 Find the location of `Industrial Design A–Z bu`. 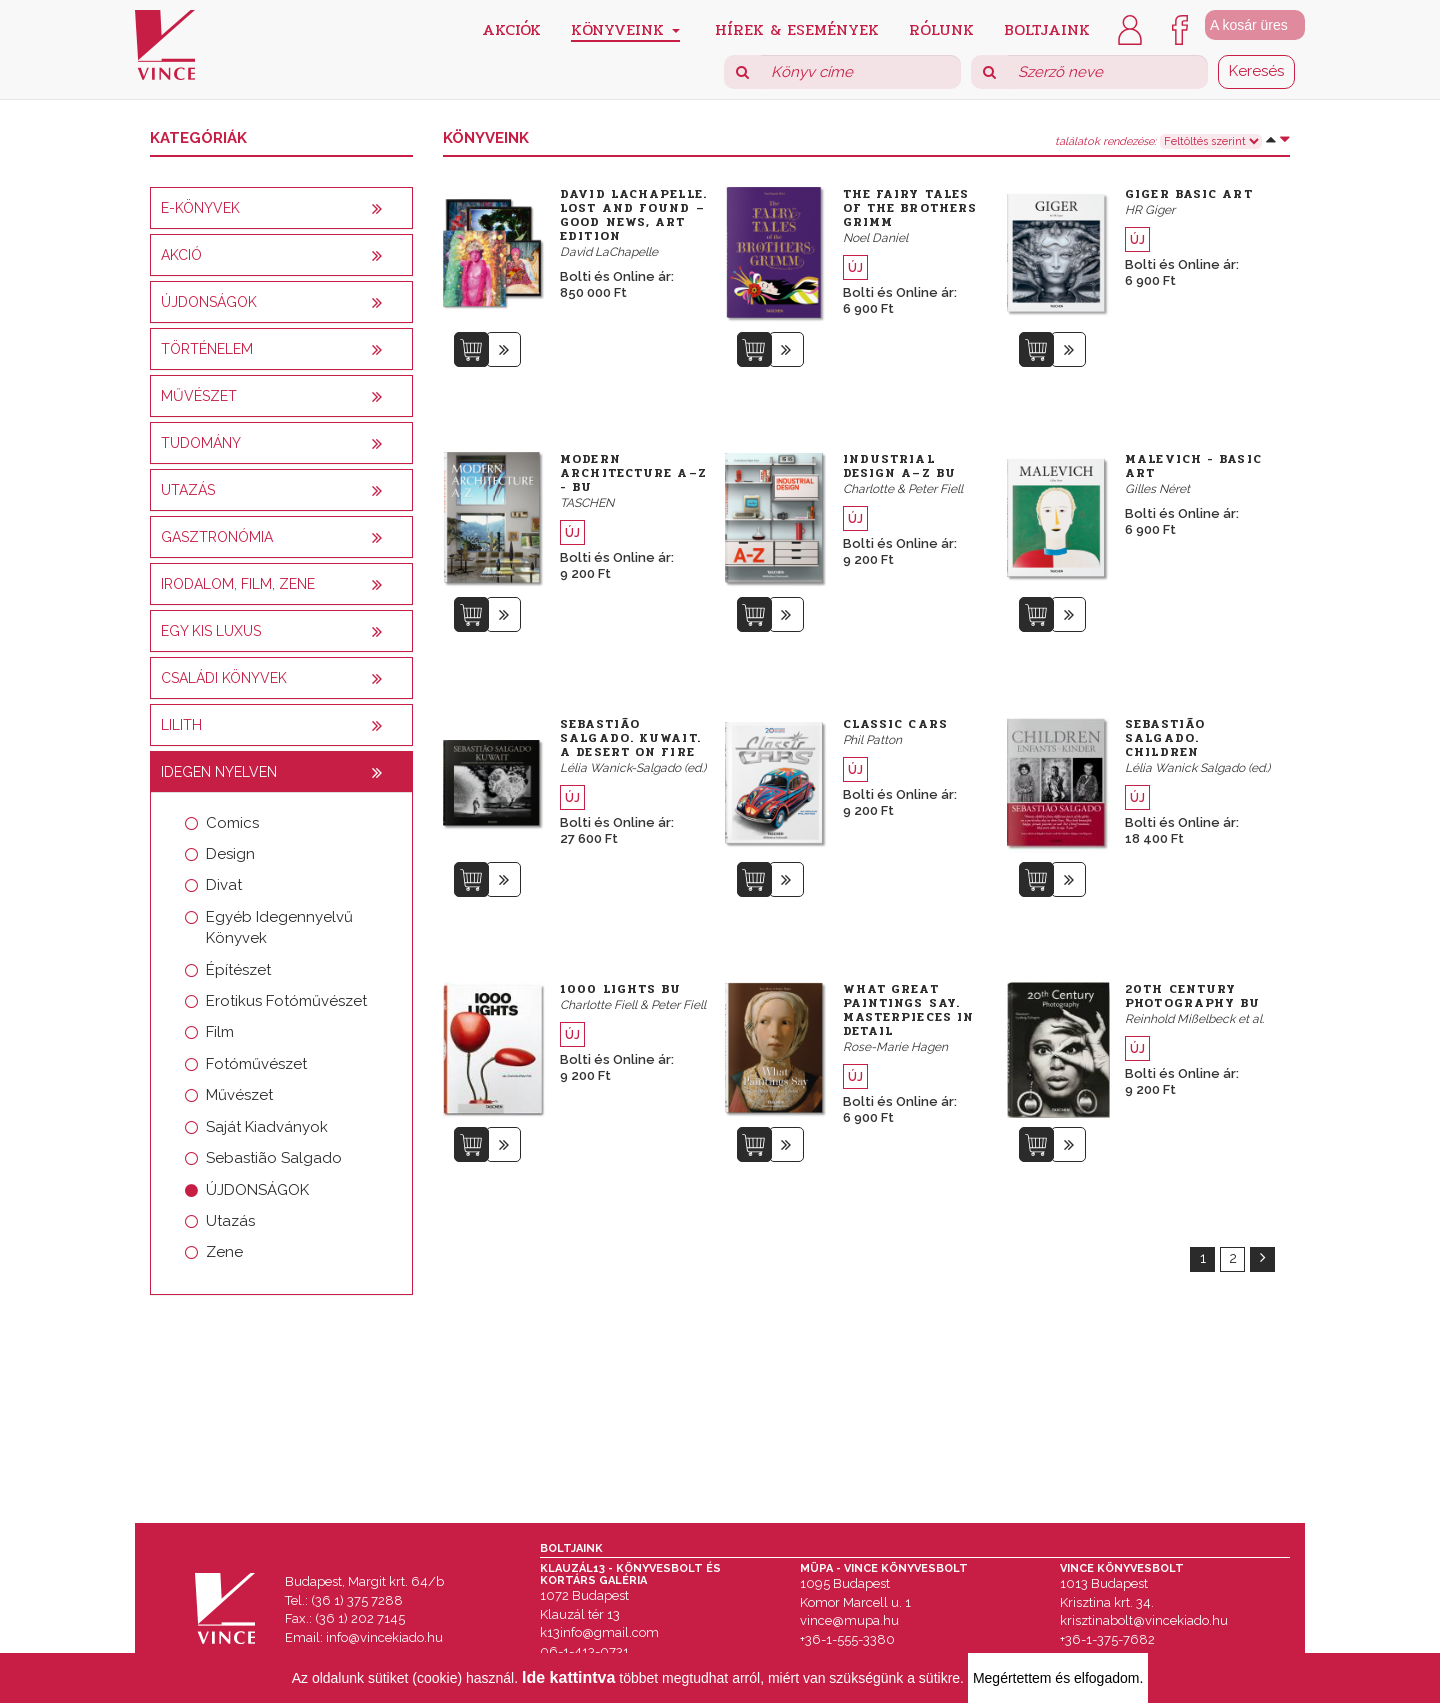

Industrial Design A–Z bu is located at coordinates (899, 466).